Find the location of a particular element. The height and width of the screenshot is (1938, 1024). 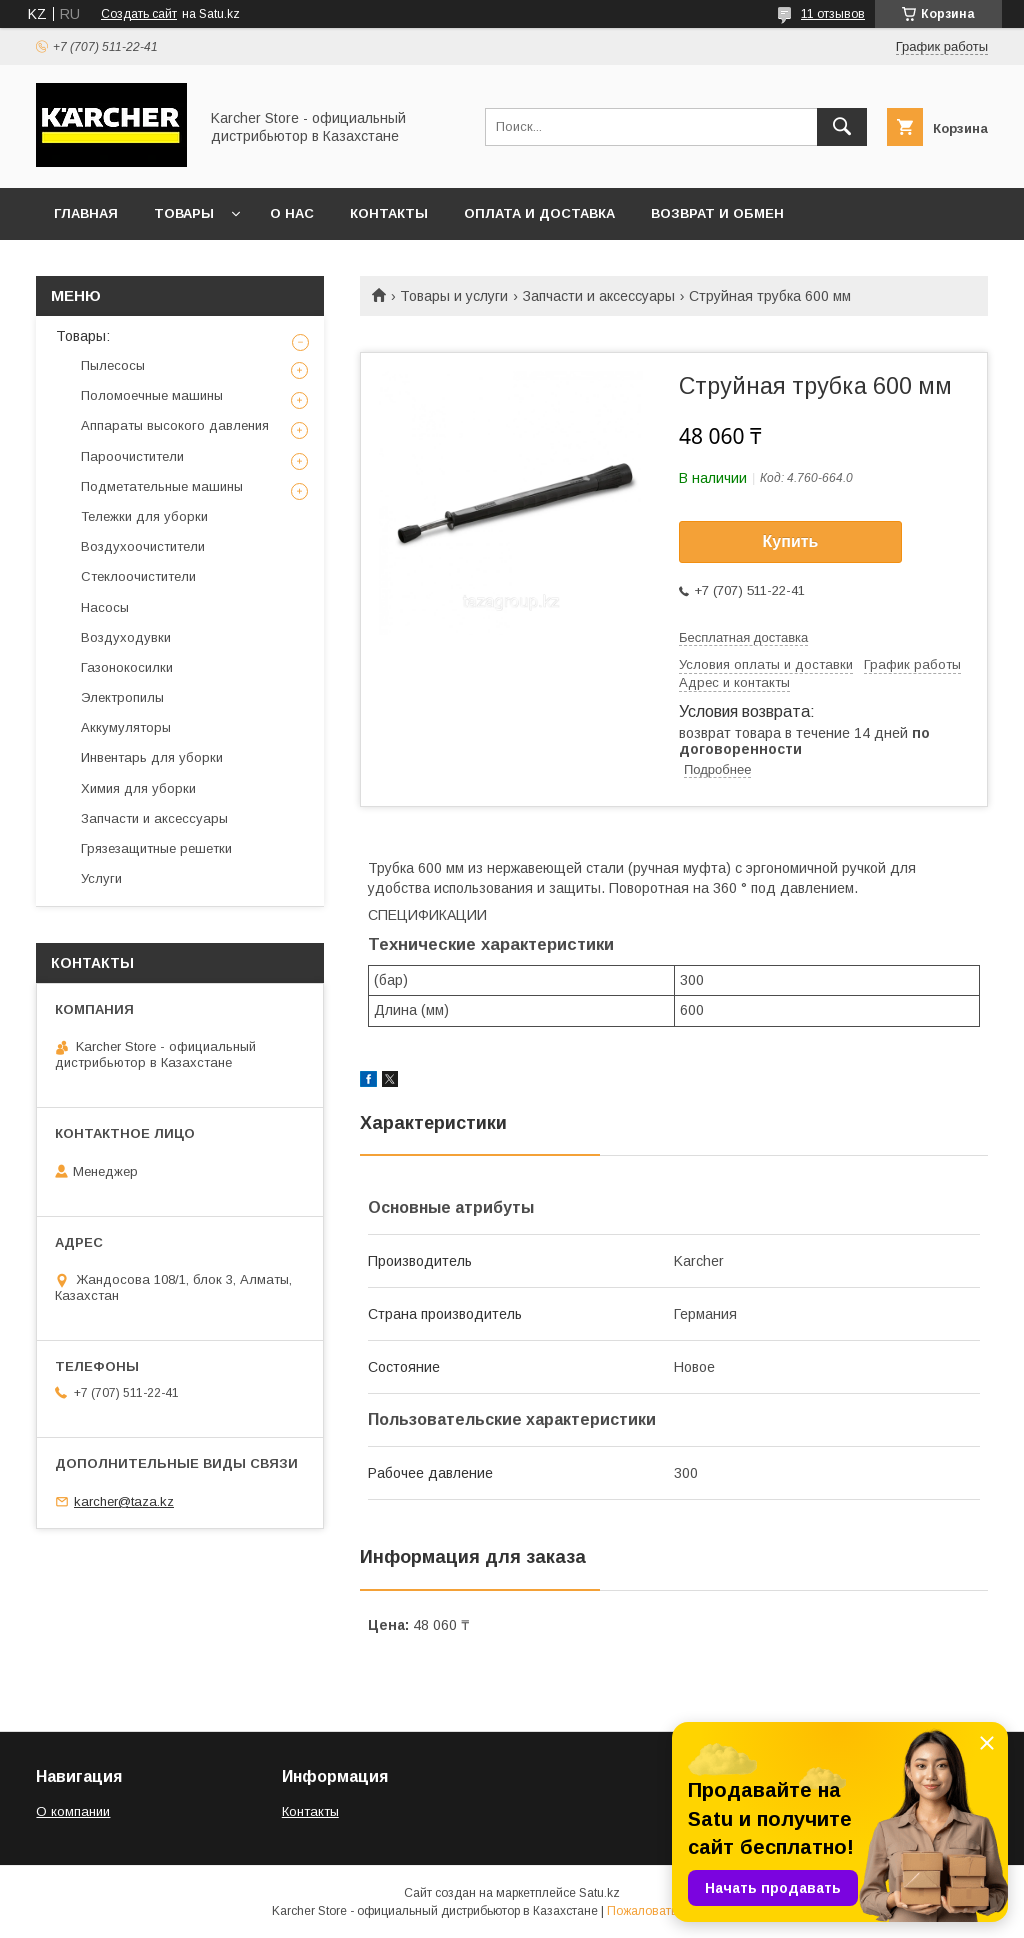

Воздухоочистители is located at coordinates (143, 546).